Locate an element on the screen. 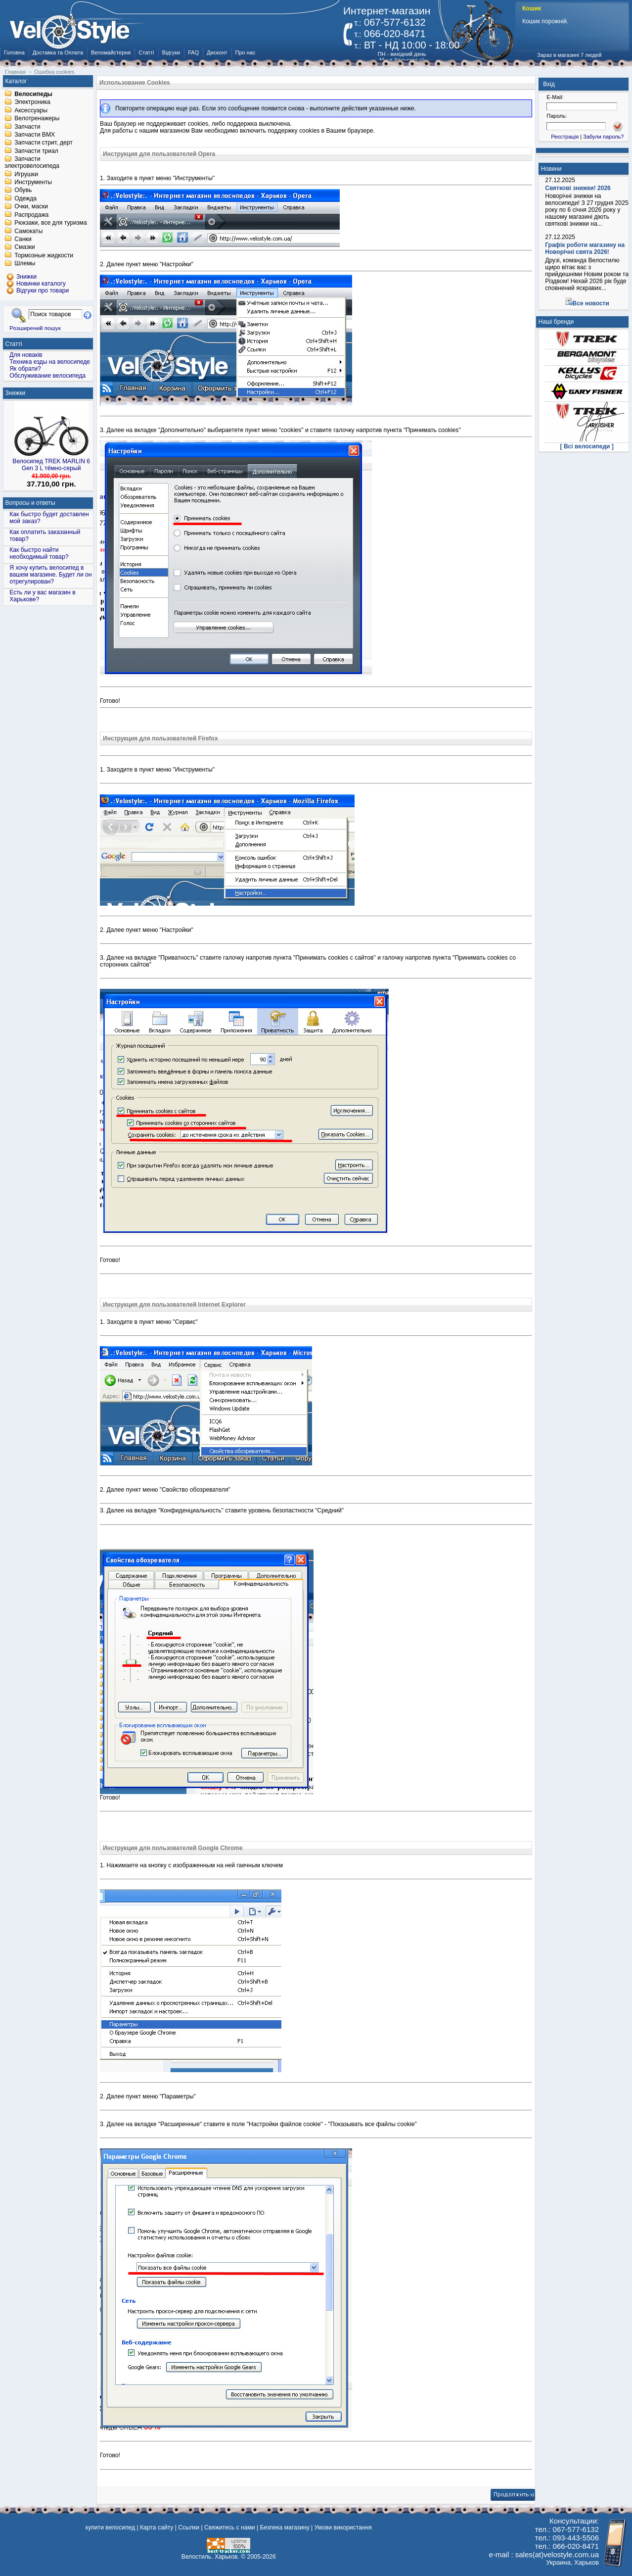 This screenshot has width=632, height=2576. купити велосипед is located at coordinates (110, 2527).